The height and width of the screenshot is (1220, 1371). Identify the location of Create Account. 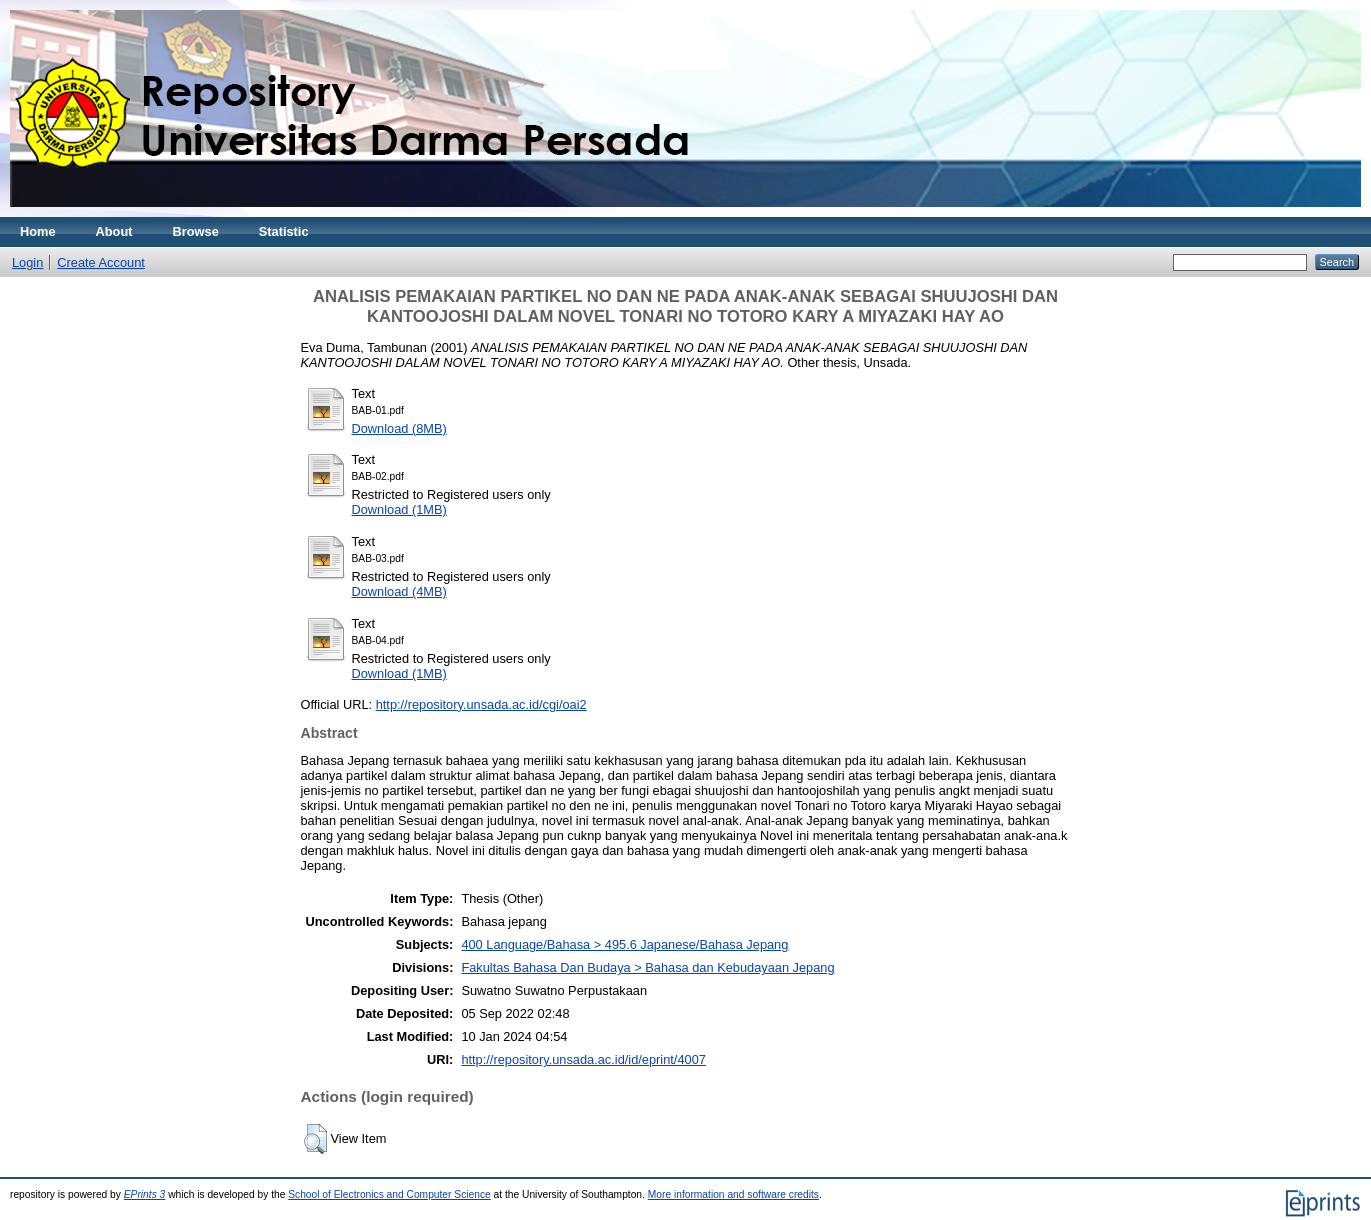
(101, 262).